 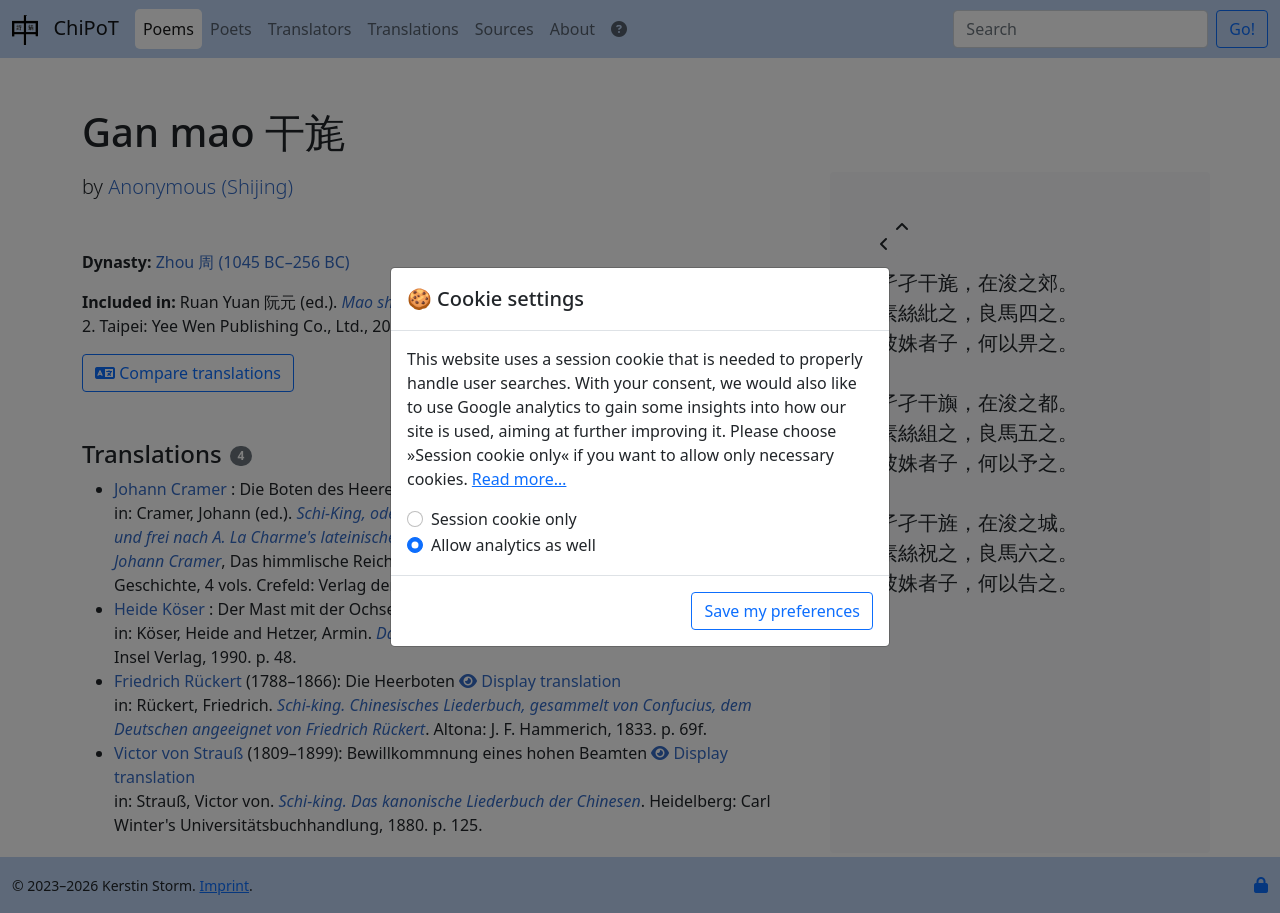 What do you see at coordinates (519, 479) in the screenshot?
I see `Read more…` at bounding box center [519, 479].